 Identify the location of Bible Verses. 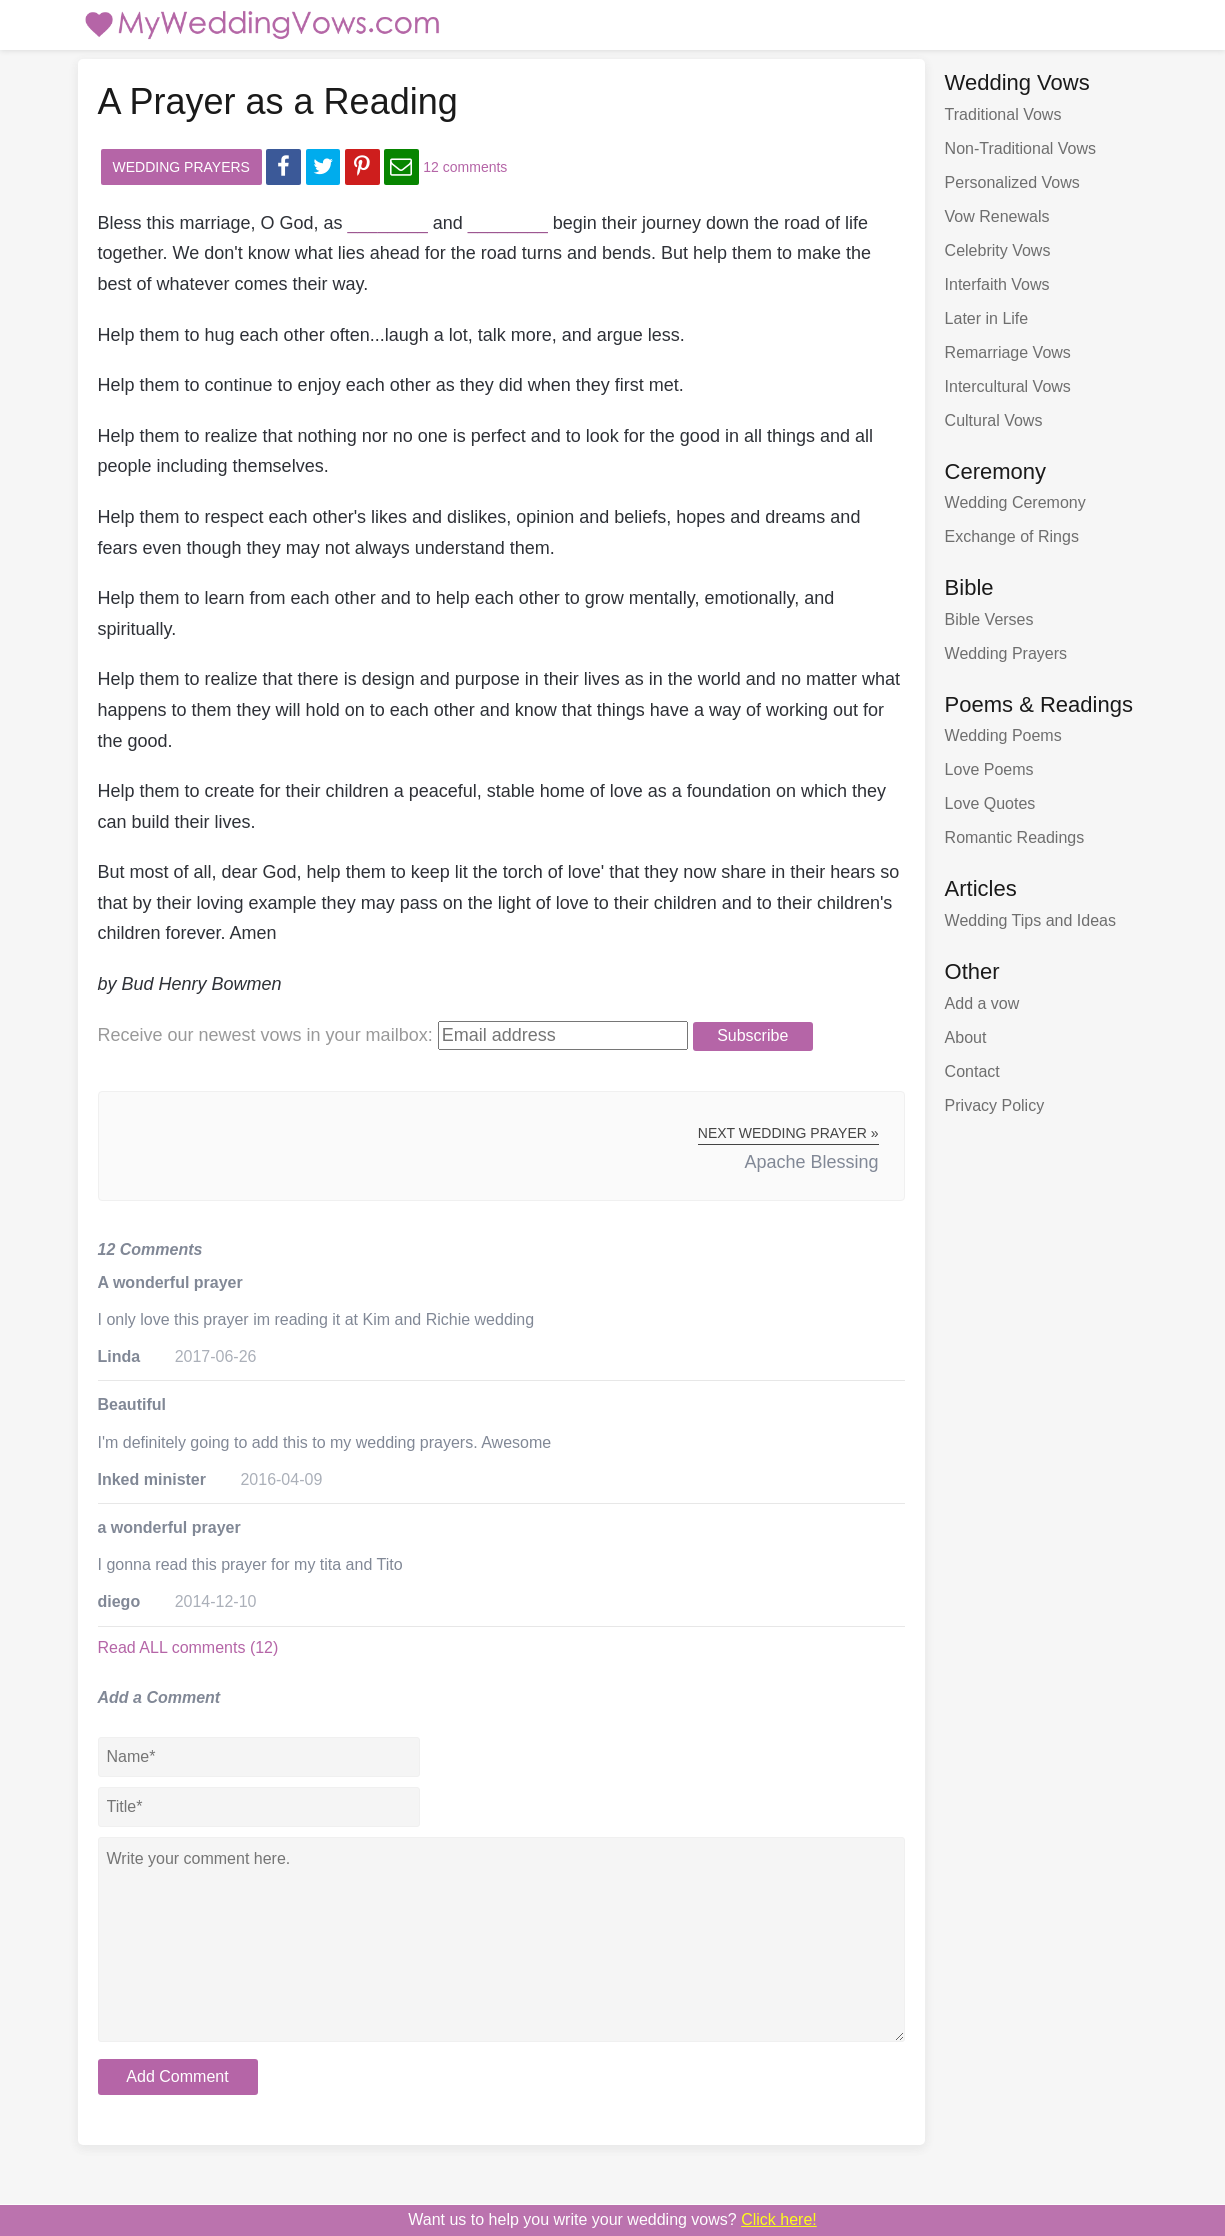
(989, 619).